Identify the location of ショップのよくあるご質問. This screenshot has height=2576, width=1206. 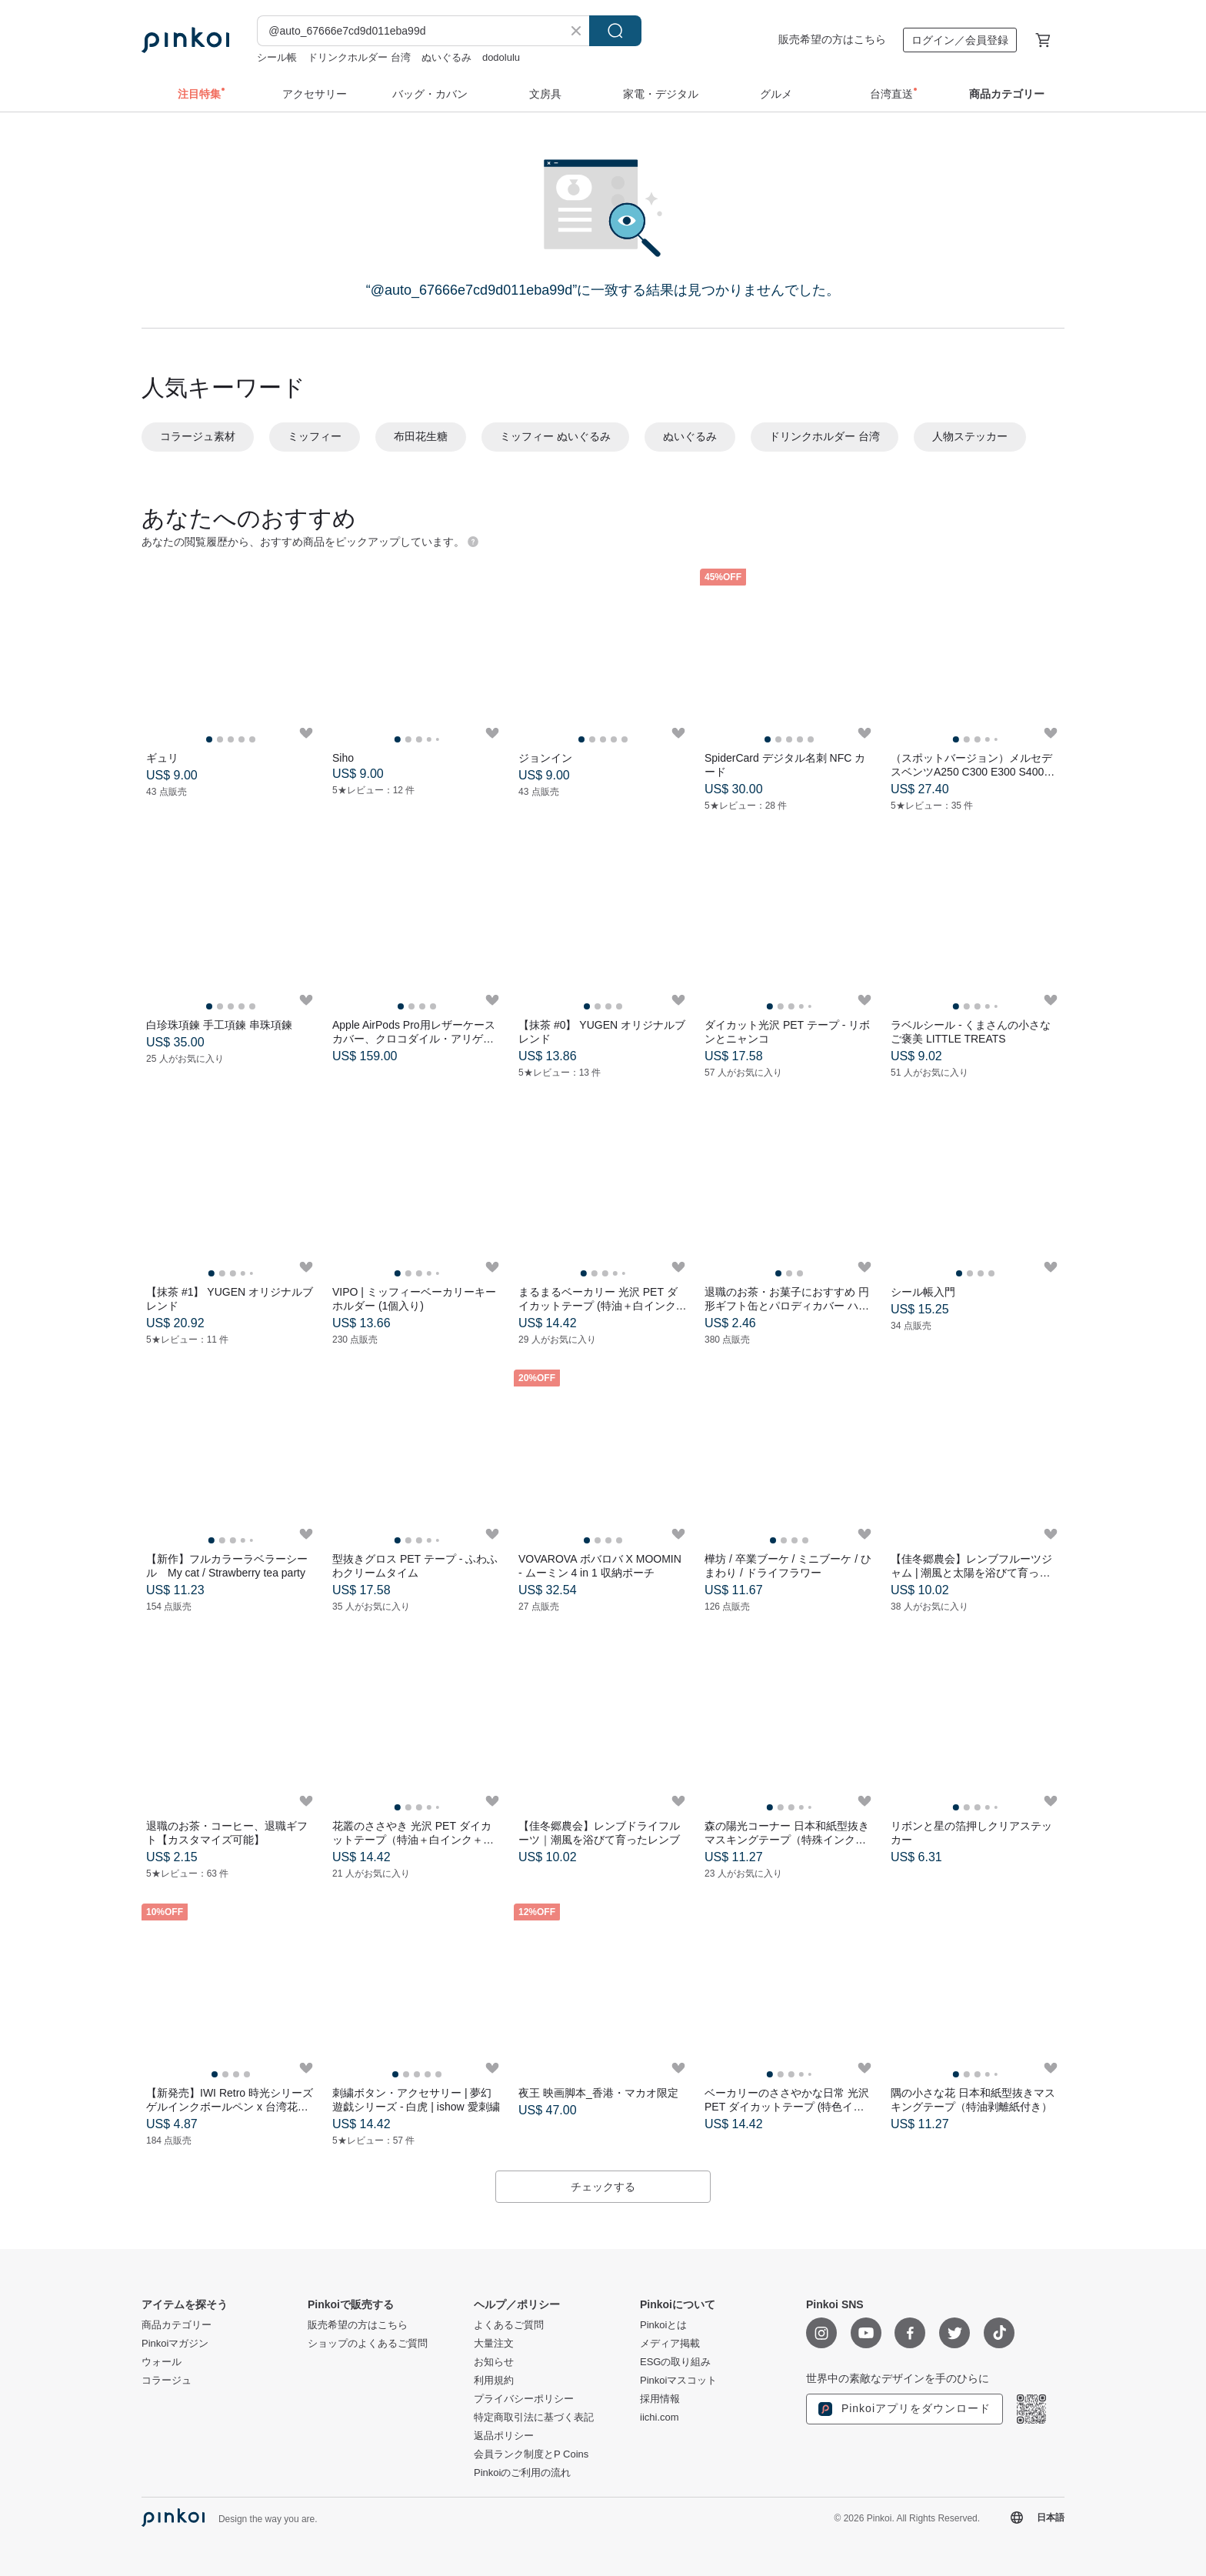
(368, 2343).